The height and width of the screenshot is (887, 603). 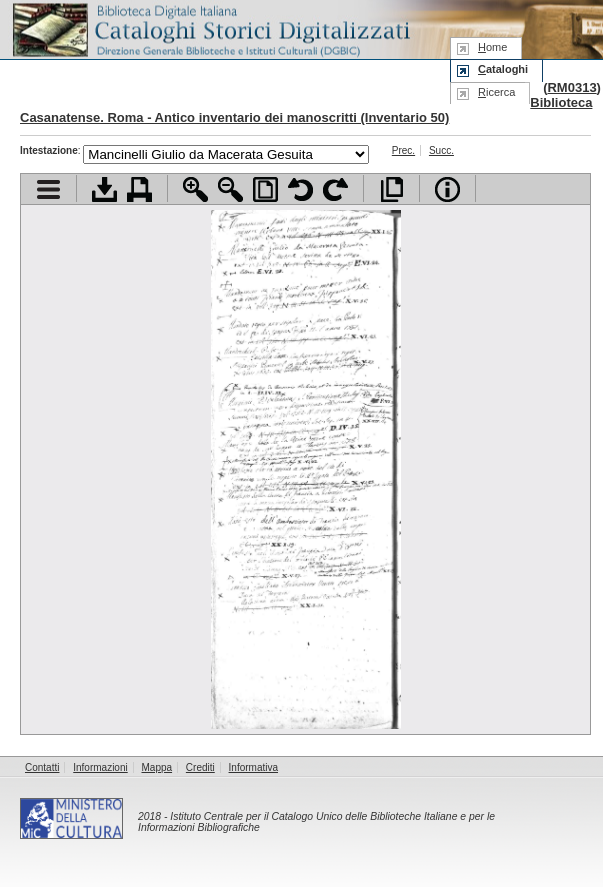 I want to click on Adatta pagina alla finestra, so click(x=265, y=189).